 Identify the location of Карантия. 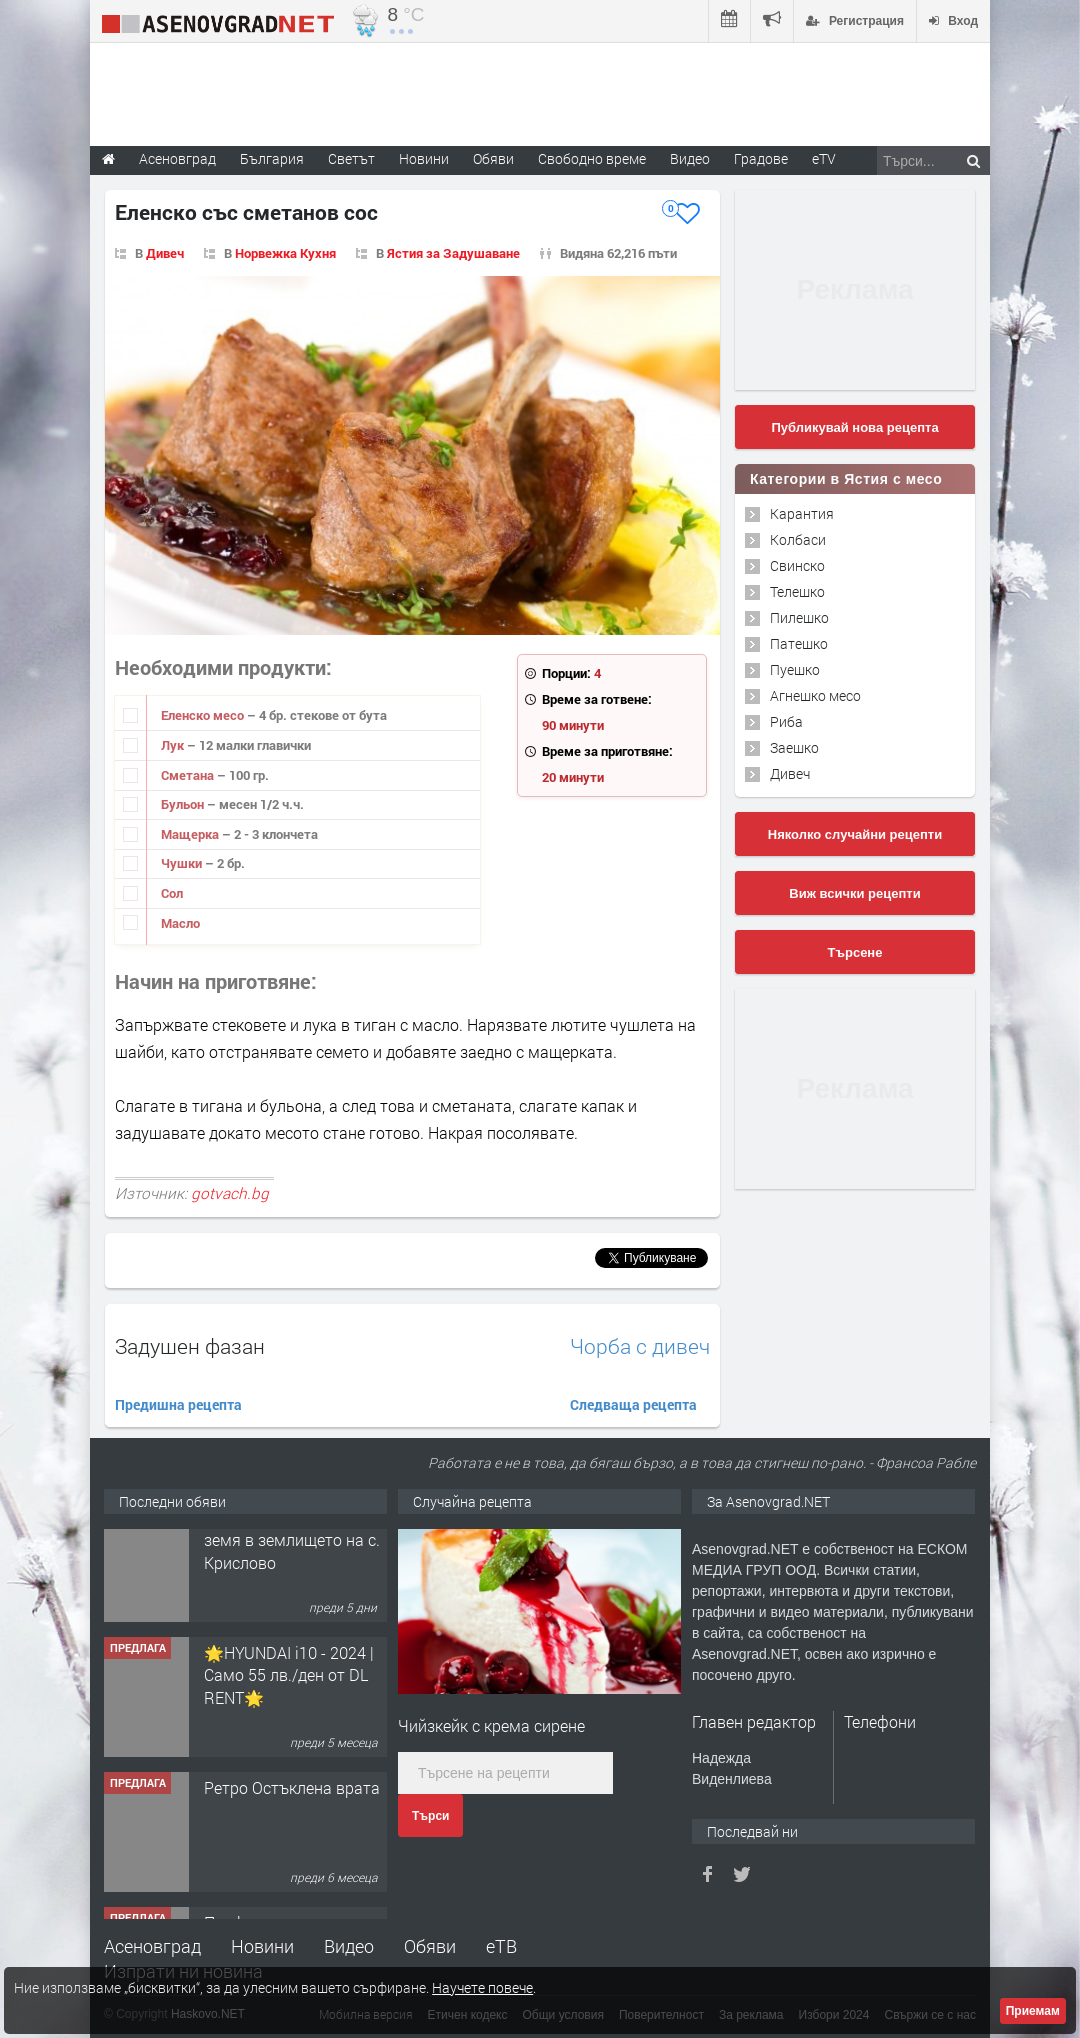
(802, 513).